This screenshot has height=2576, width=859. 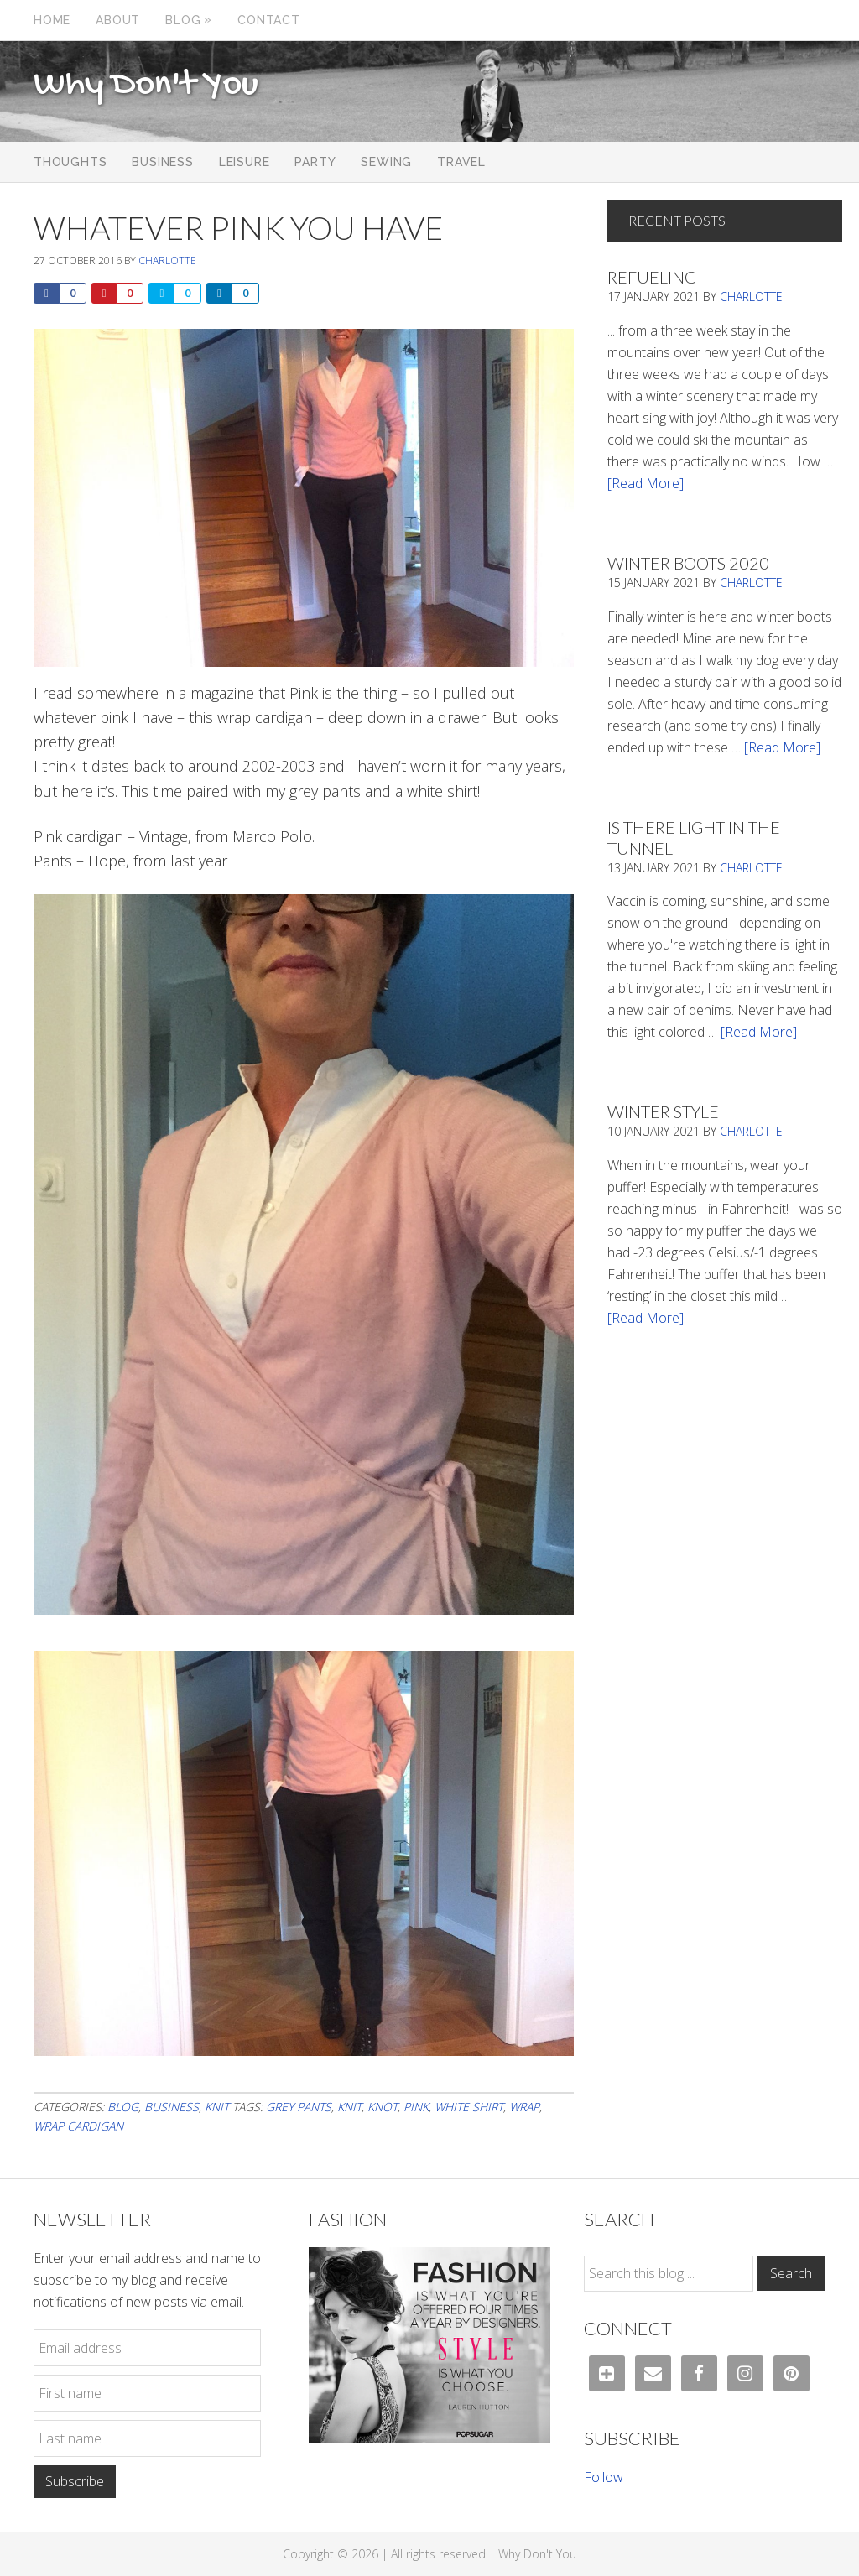 What do you see at coordinates (688, 563) in the screenshot?
I see `Winter Boots 2020` at bounding box center [688, 563].